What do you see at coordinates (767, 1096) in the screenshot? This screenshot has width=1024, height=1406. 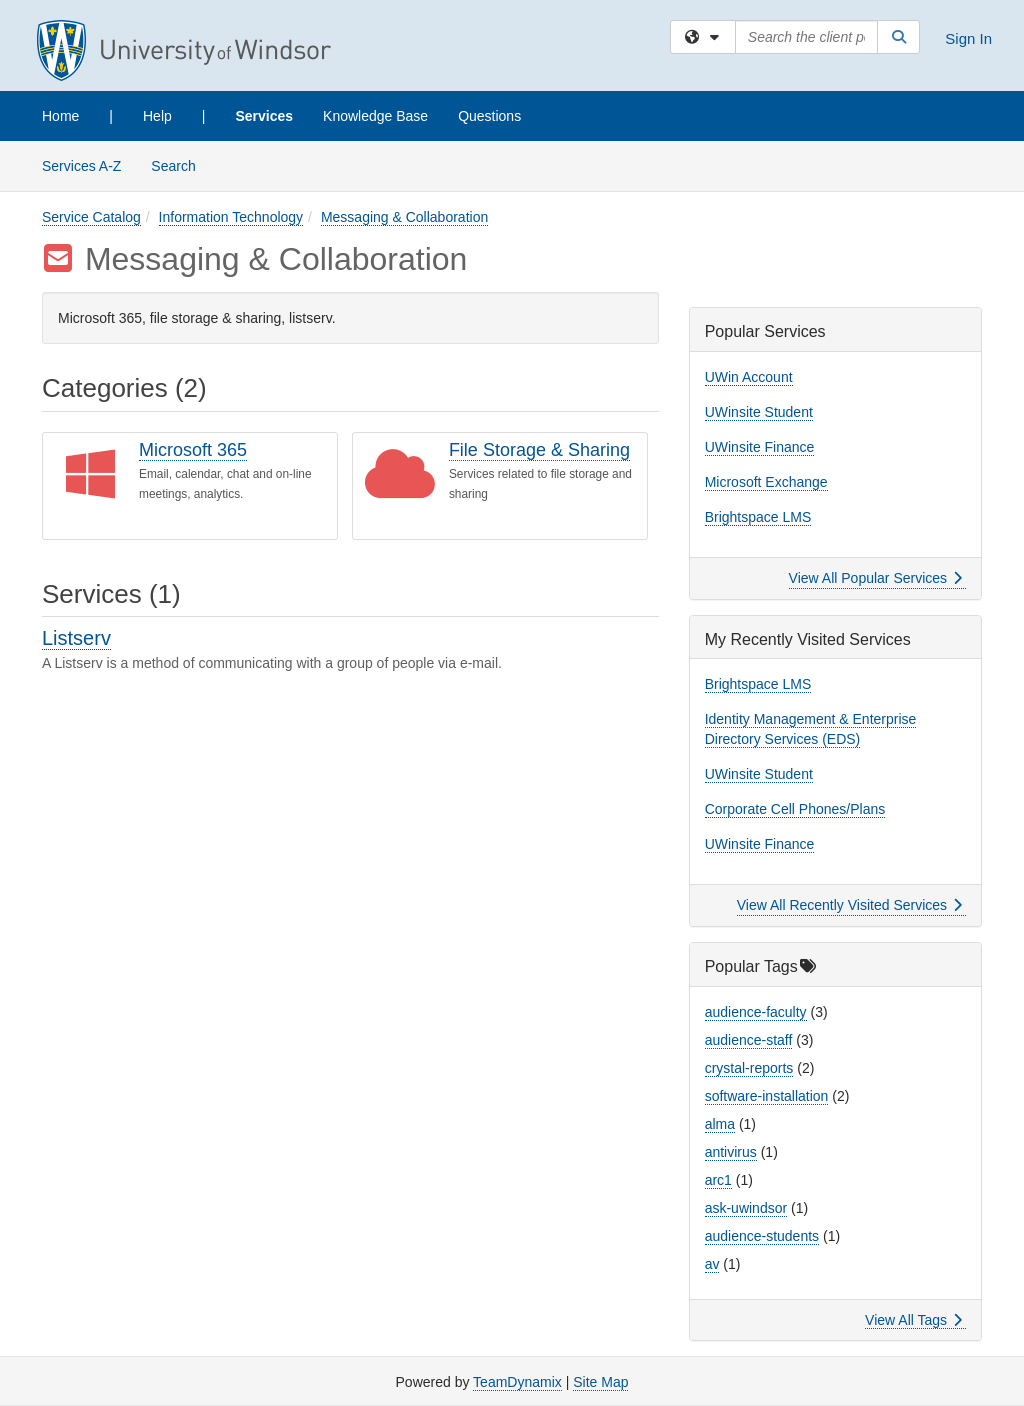 I see `software-installation` at bounding box center [767, 1096].